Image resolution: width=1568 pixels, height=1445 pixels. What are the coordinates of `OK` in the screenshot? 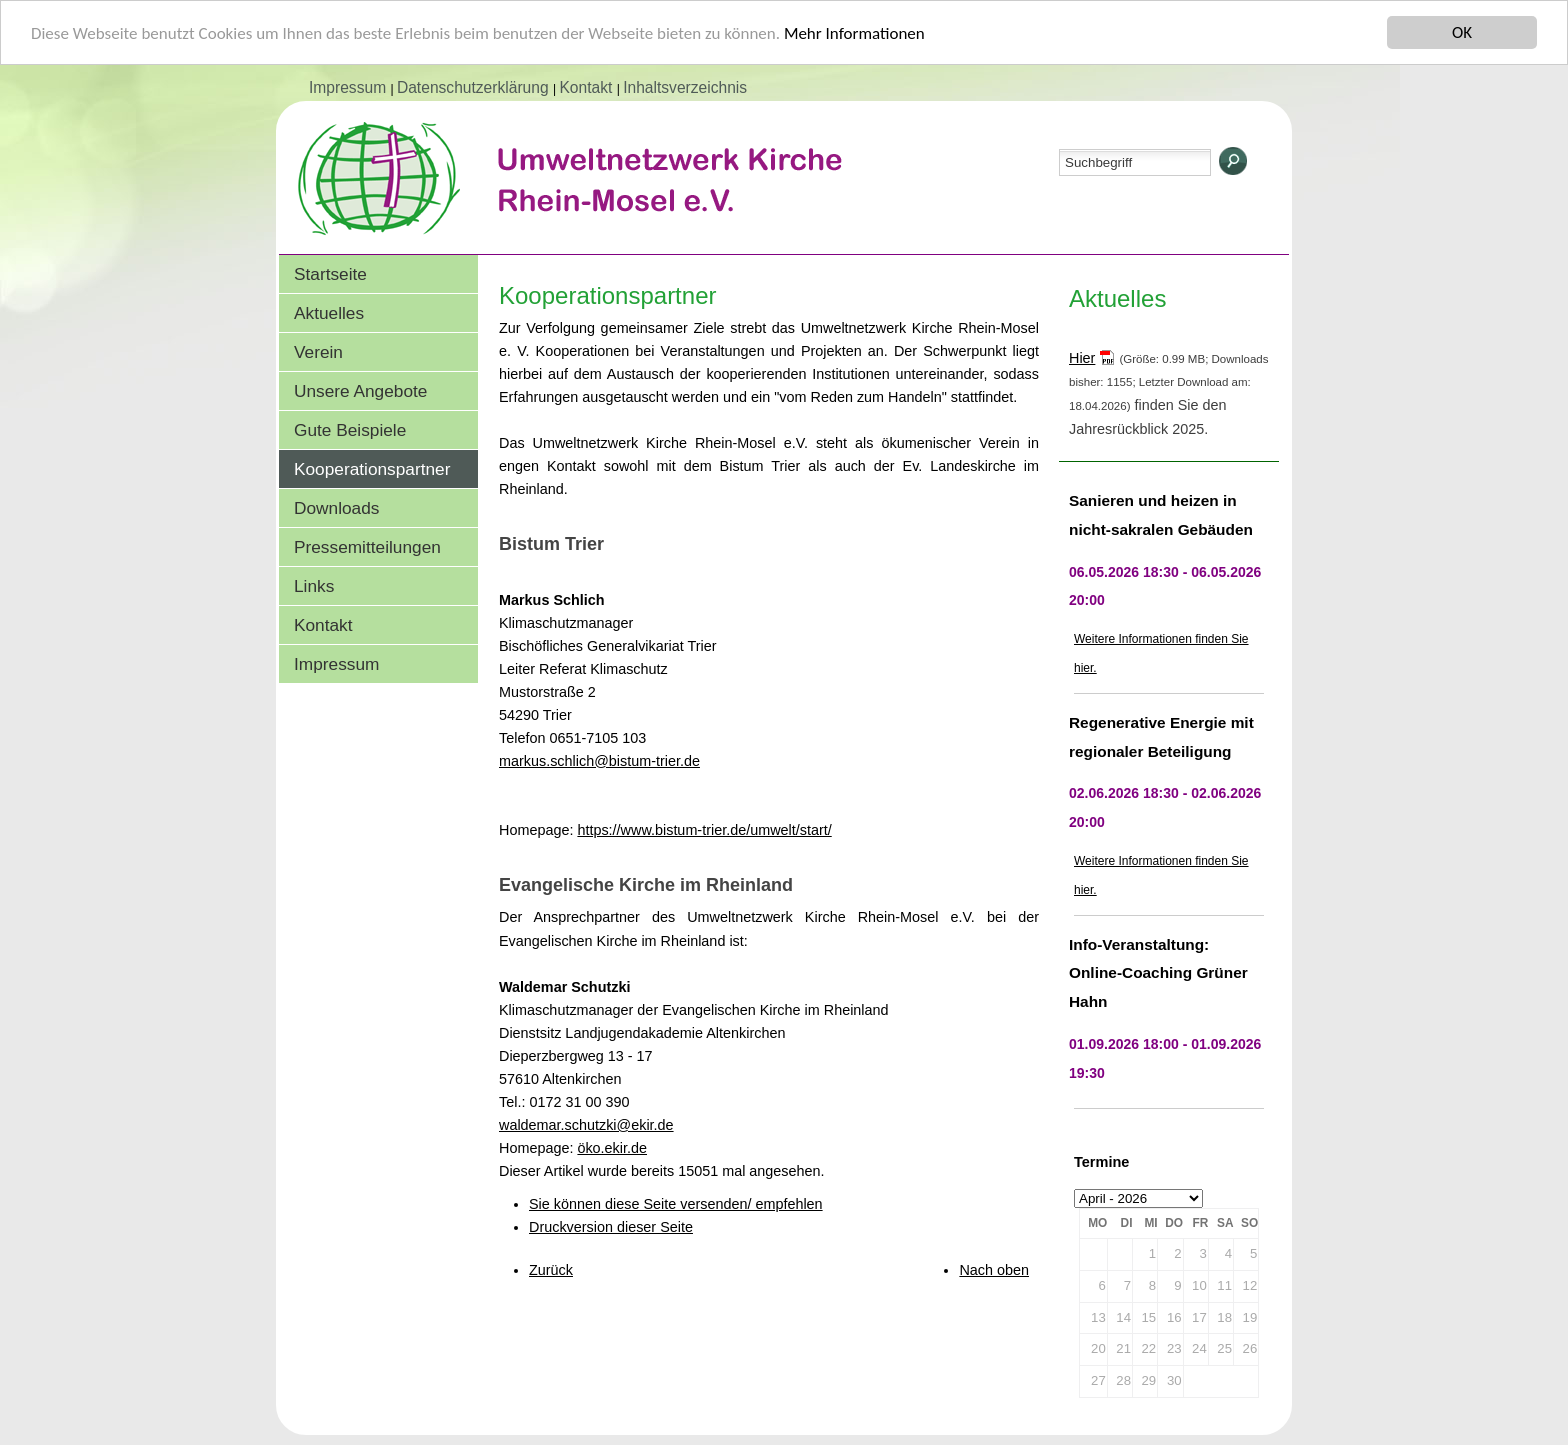 It's located at (1462, 32).